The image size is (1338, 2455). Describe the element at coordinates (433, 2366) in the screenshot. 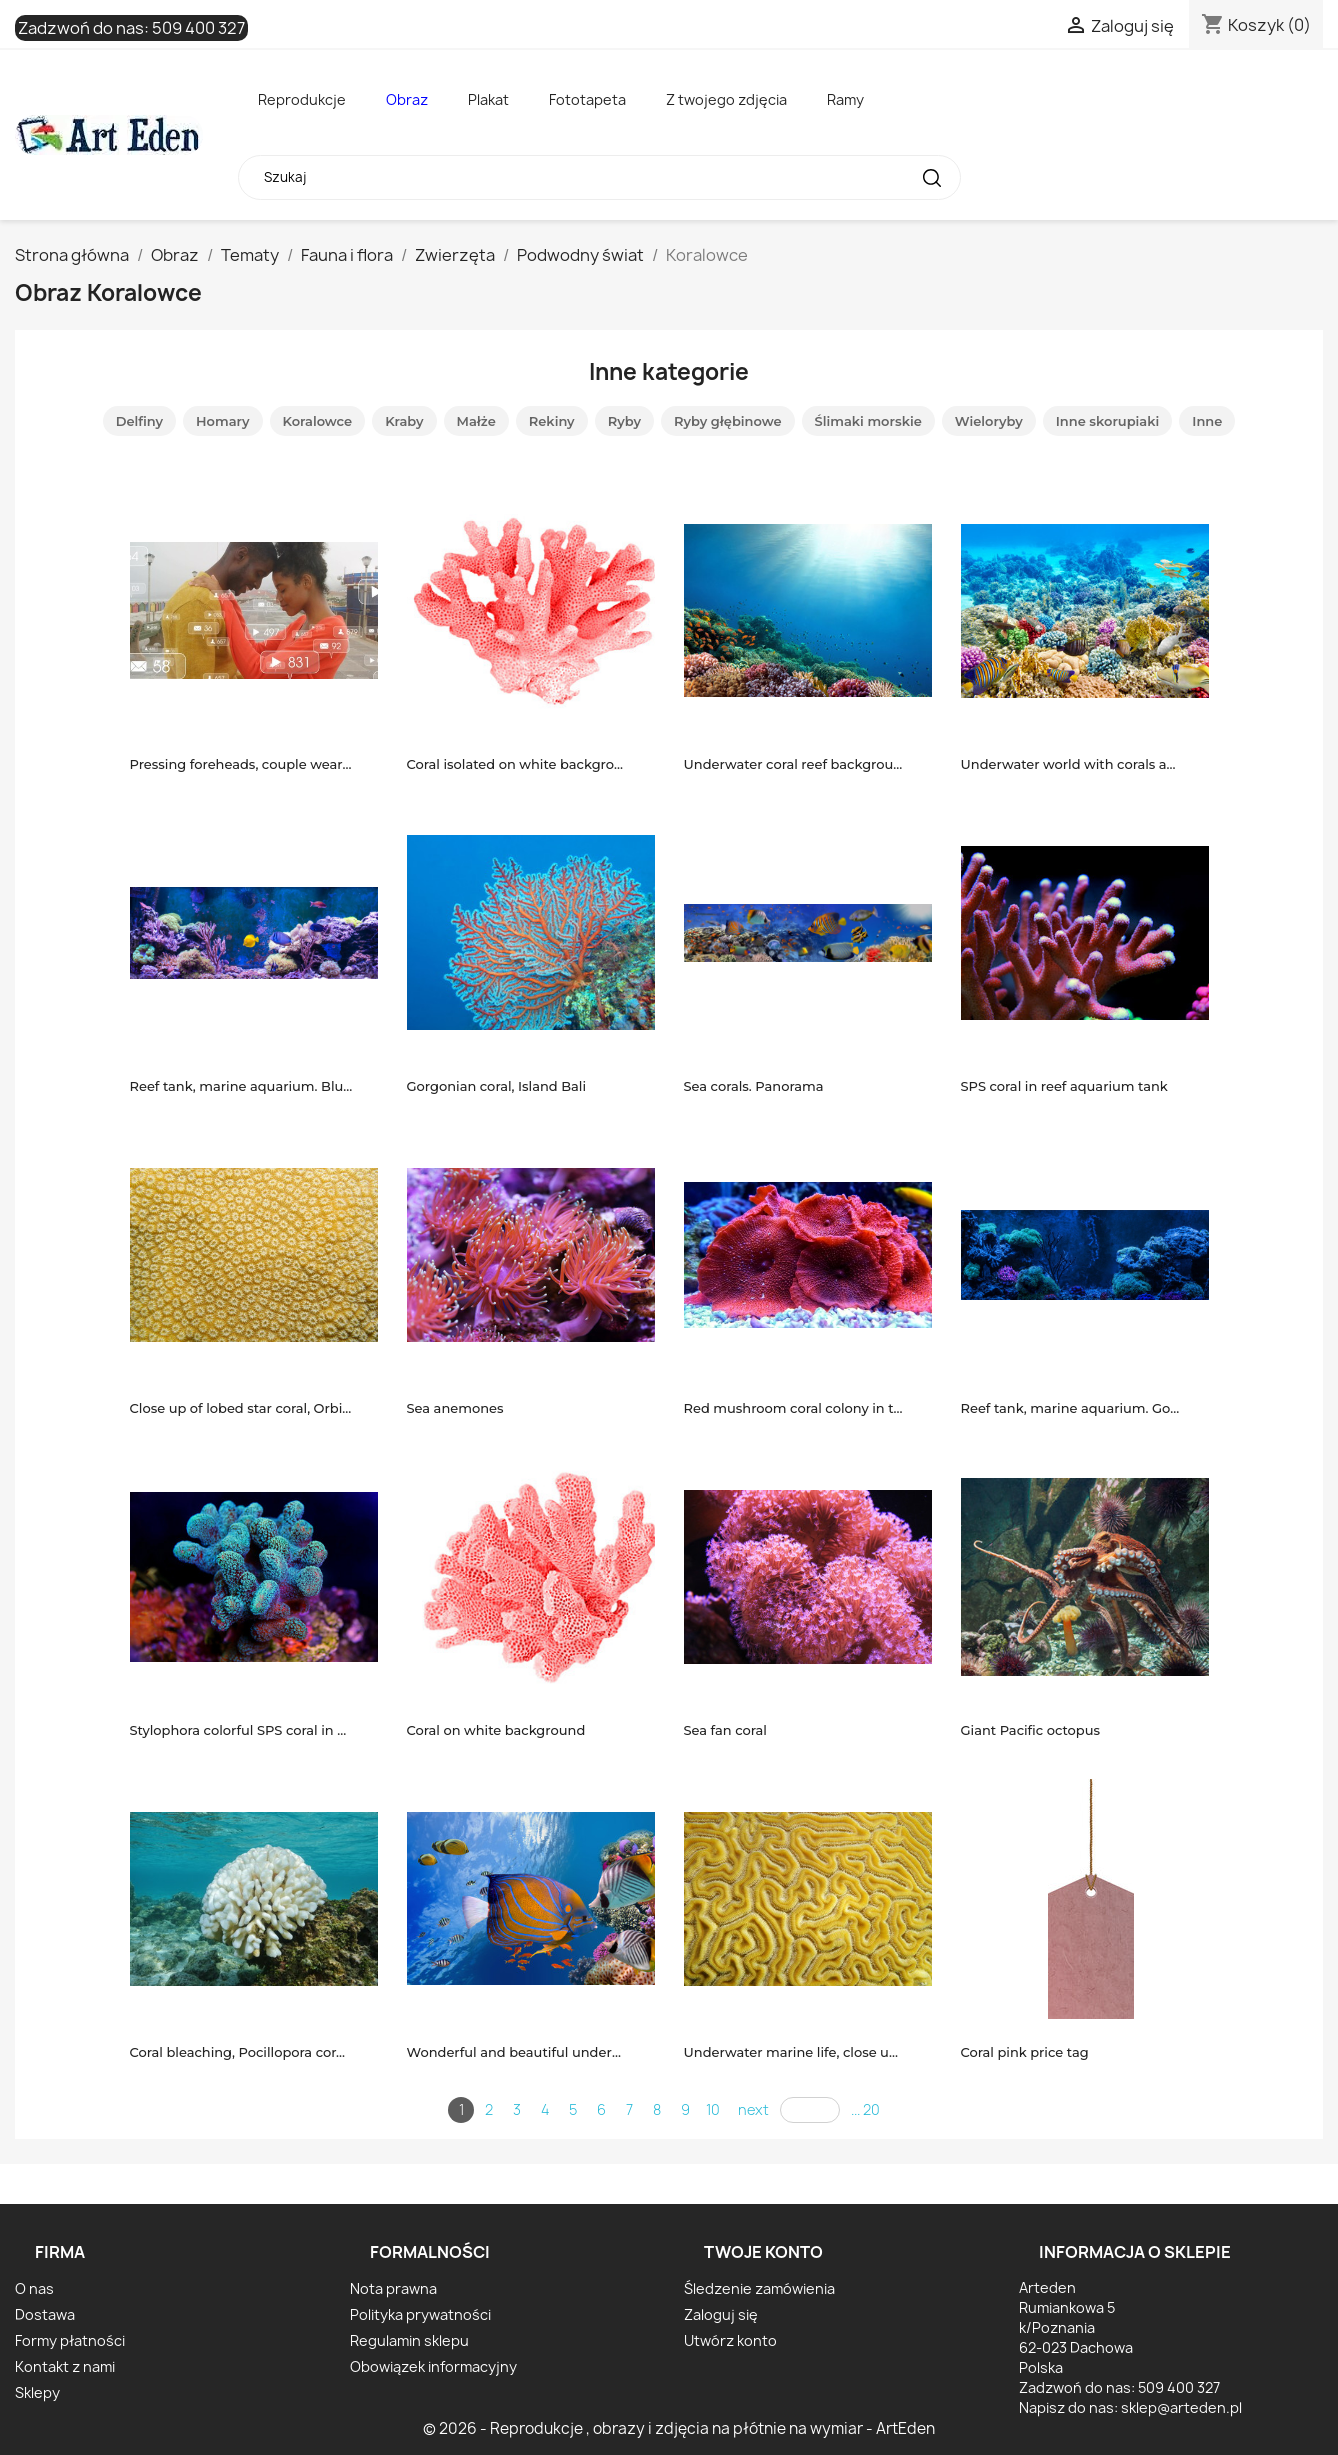

I see `Obowiązek informacyjny` at that location.